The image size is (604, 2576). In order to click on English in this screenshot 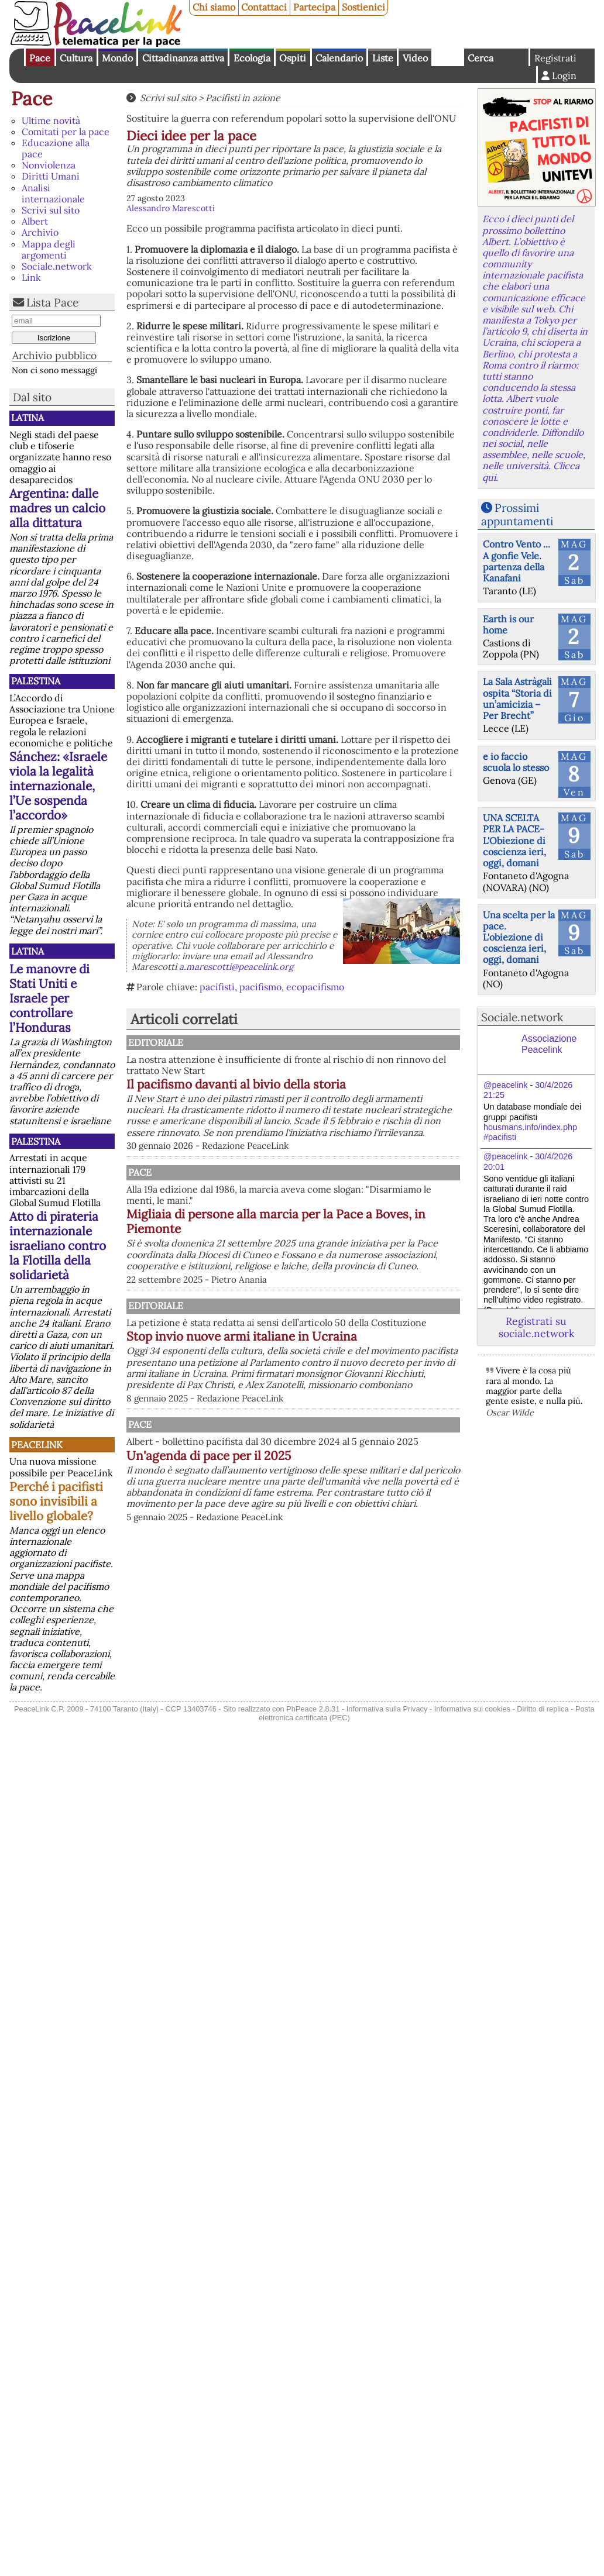, I will do `click(447, 57)`.